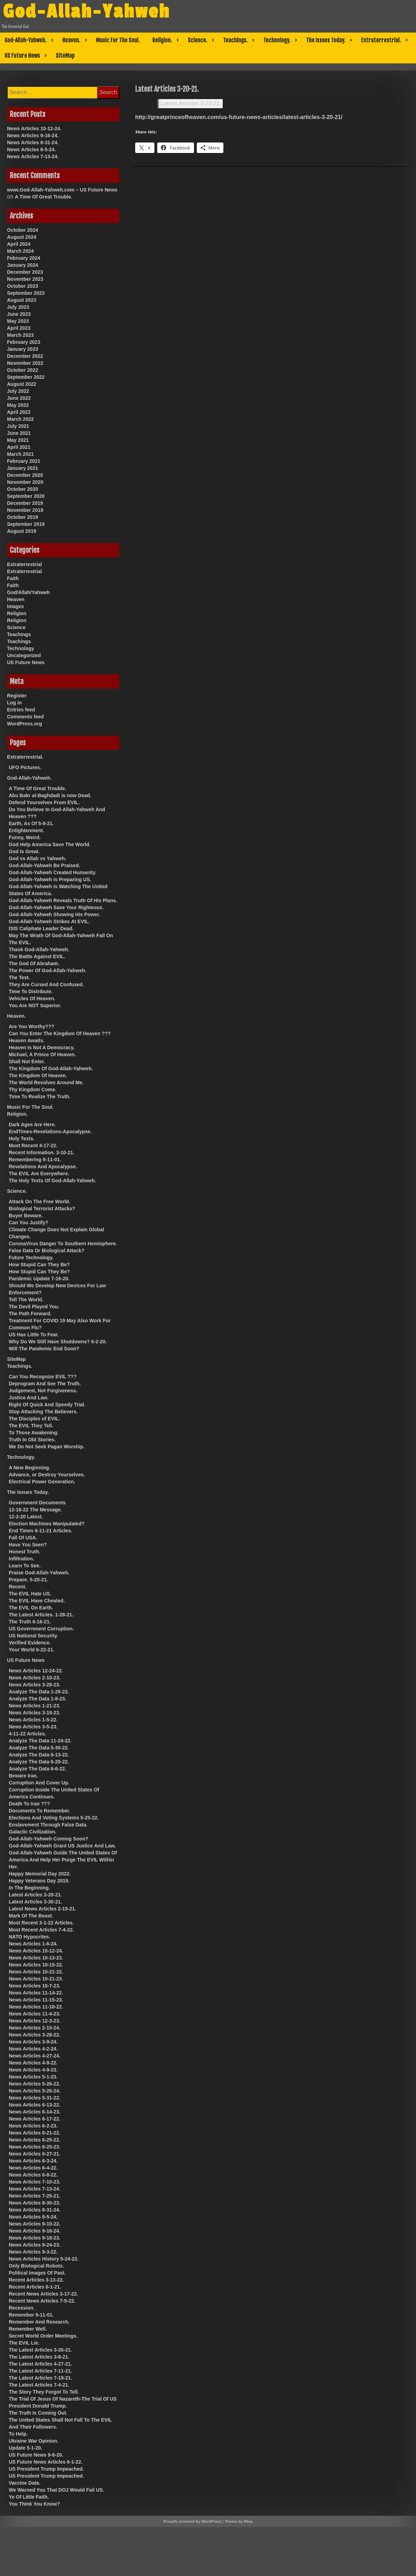 Image resolution: width=416 pixels, height=2576 pixels. Describe the element at coordinates (45, 2462) in the screenshot. I see `US Future News Articles 6-1-22.` at that location.